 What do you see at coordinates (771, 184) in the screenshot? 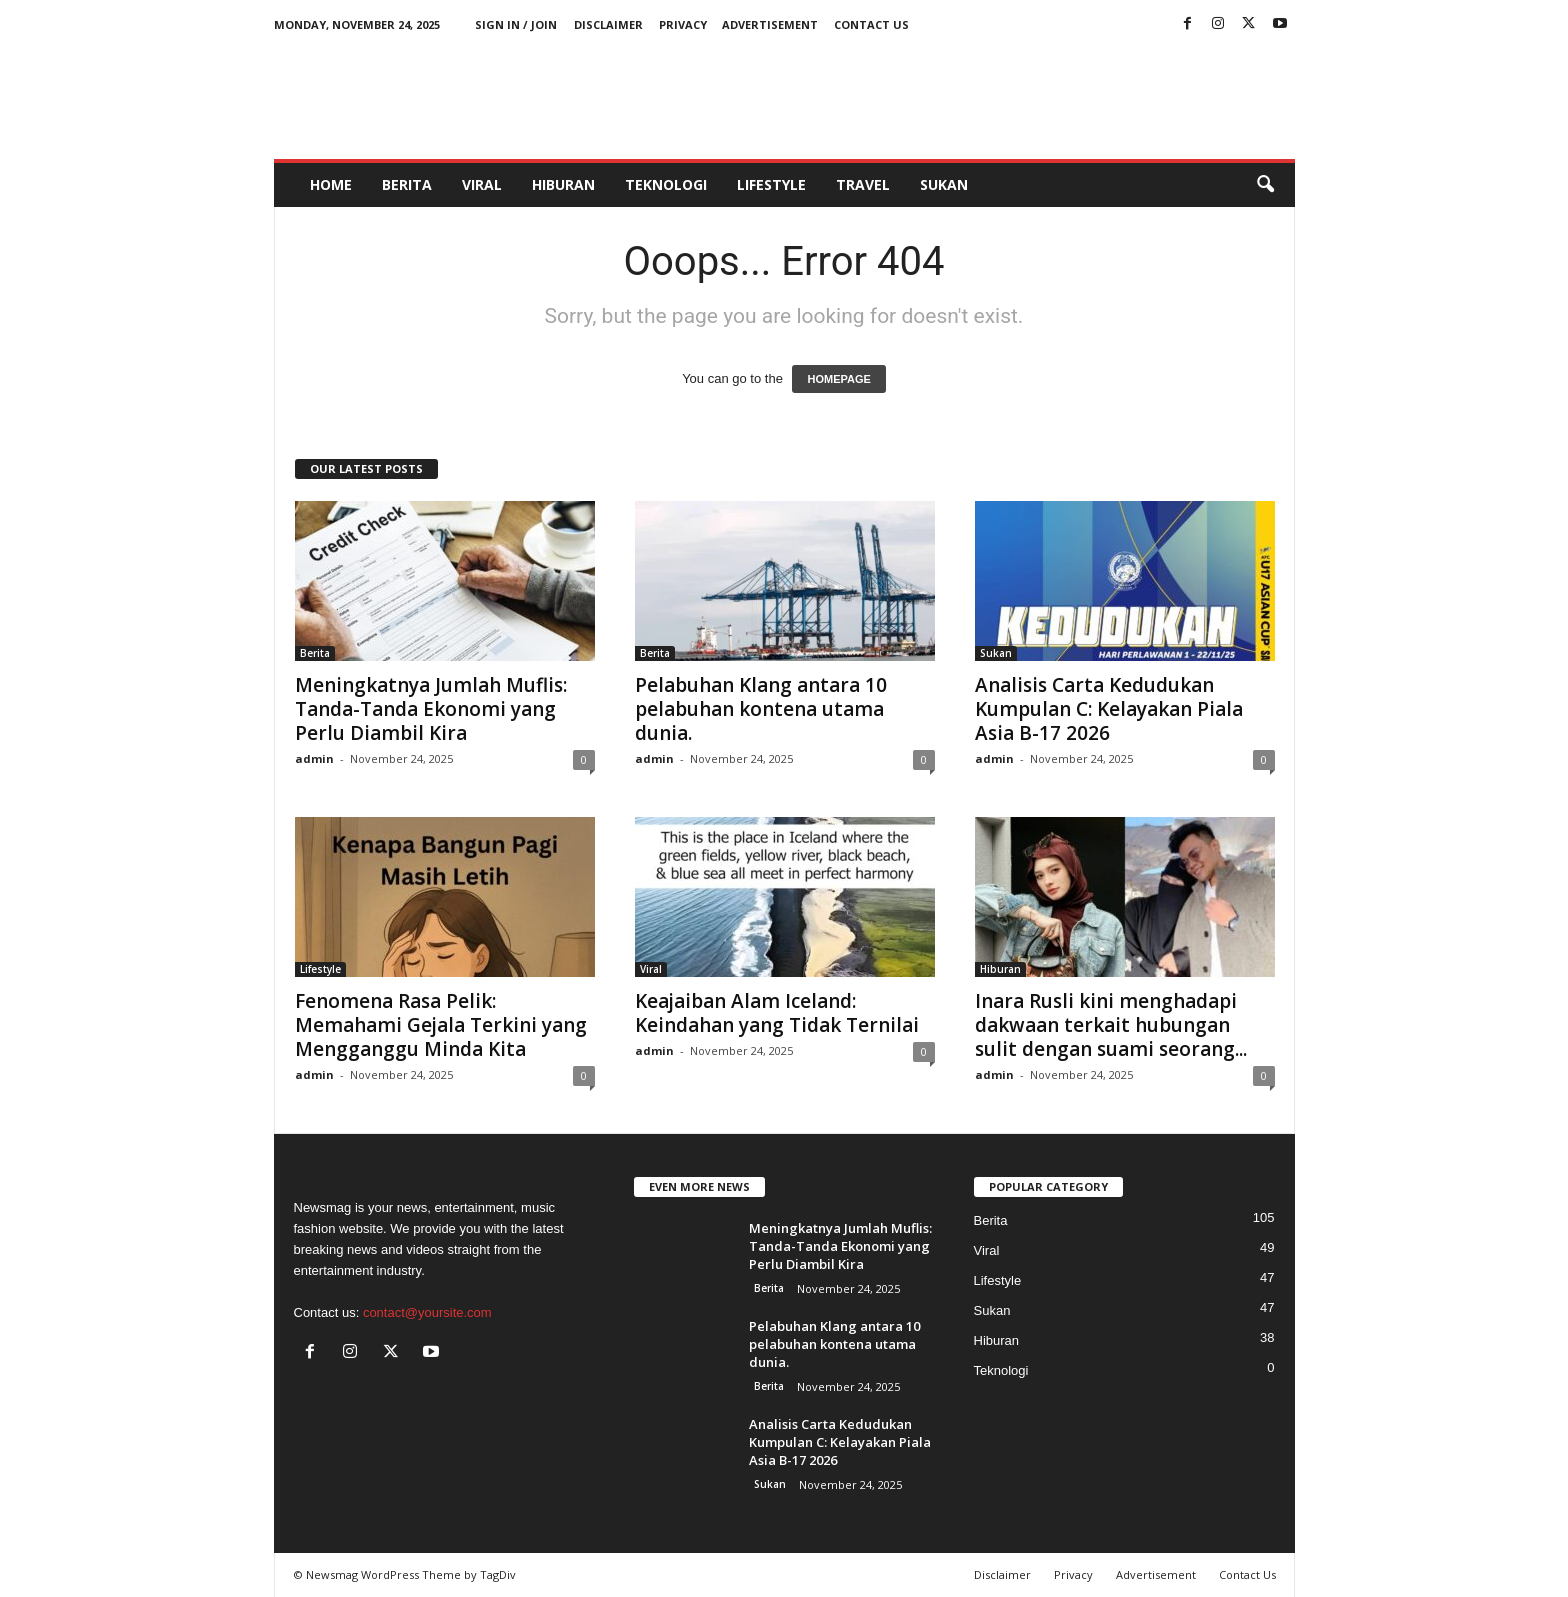
I see `Lifestyle` at bounding box center [771, 184].